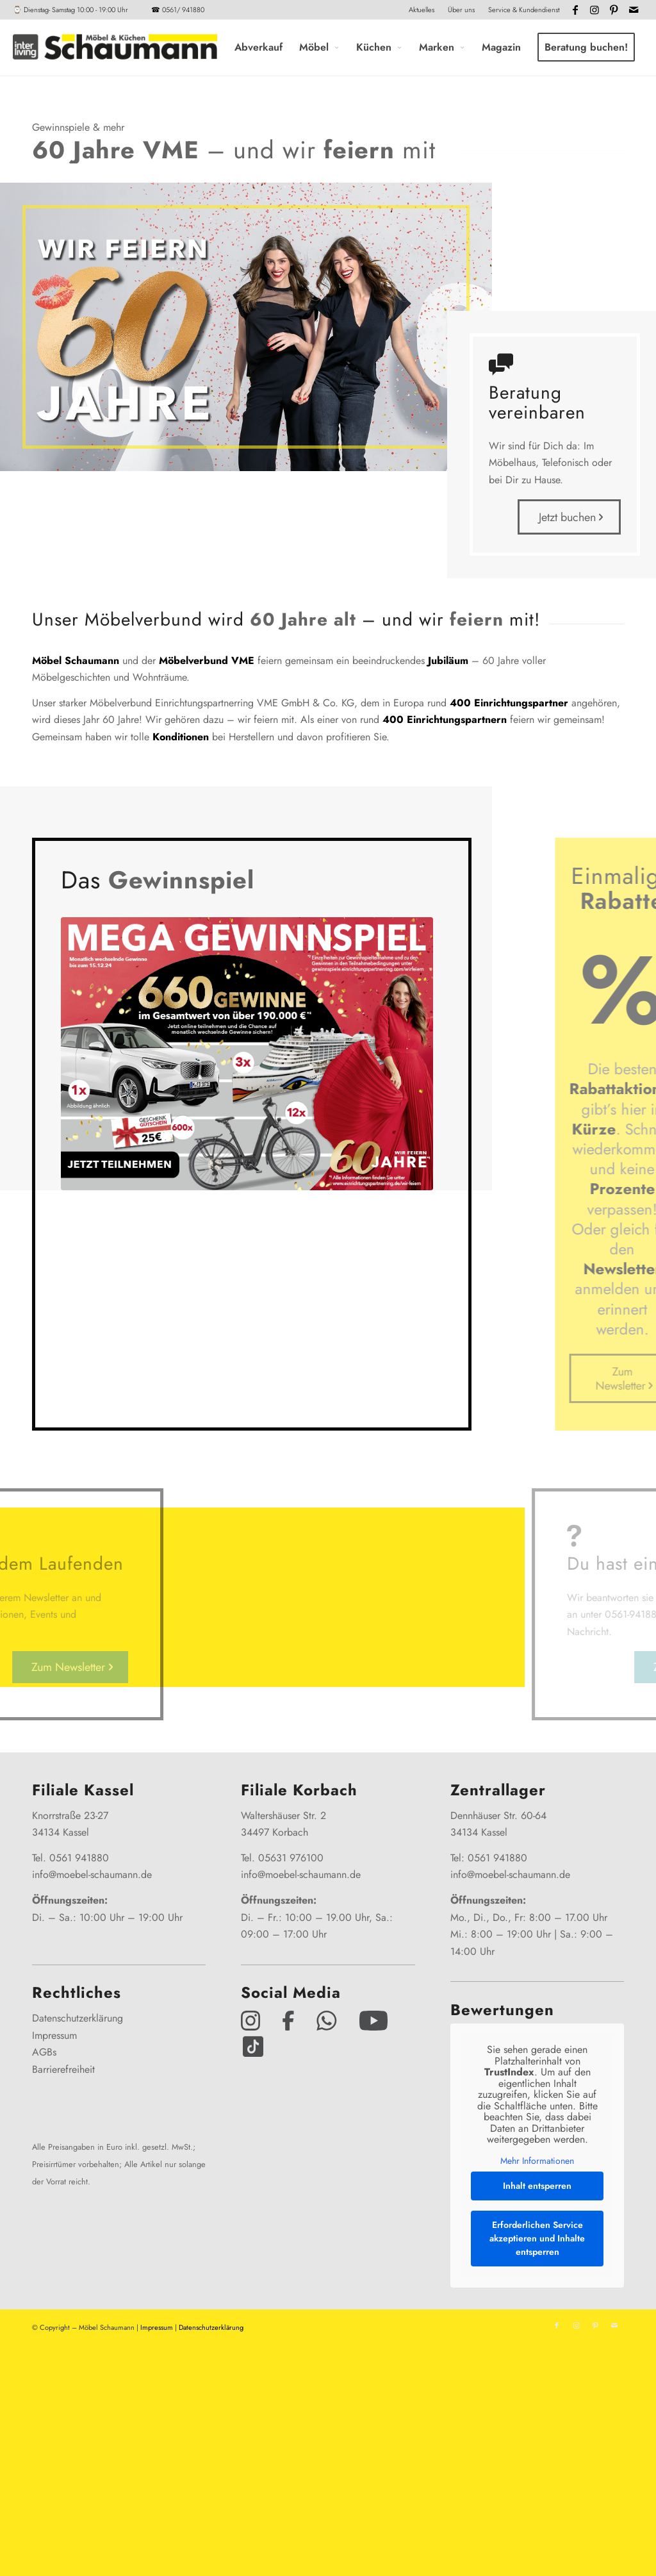  I want to click on [menuitem], so click(421, 9).